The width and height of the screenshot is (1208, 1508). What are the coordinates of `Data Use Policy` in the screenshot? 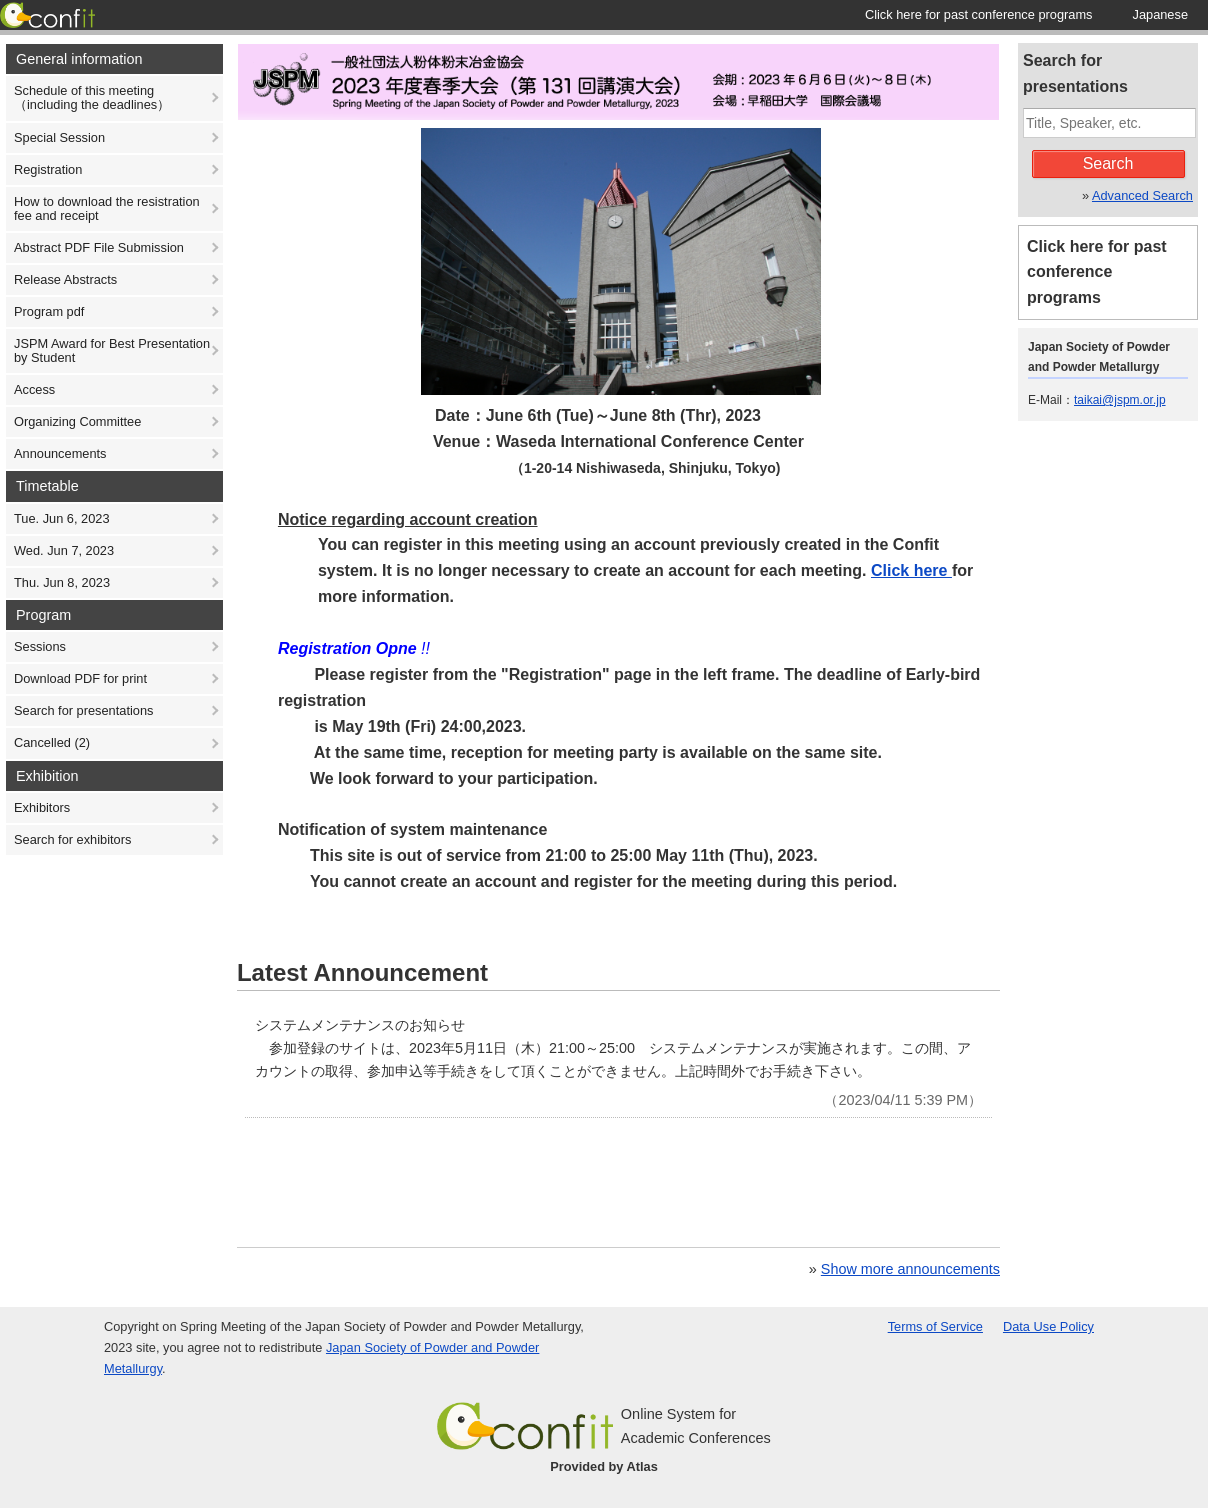 It's located at (1048, 1326).